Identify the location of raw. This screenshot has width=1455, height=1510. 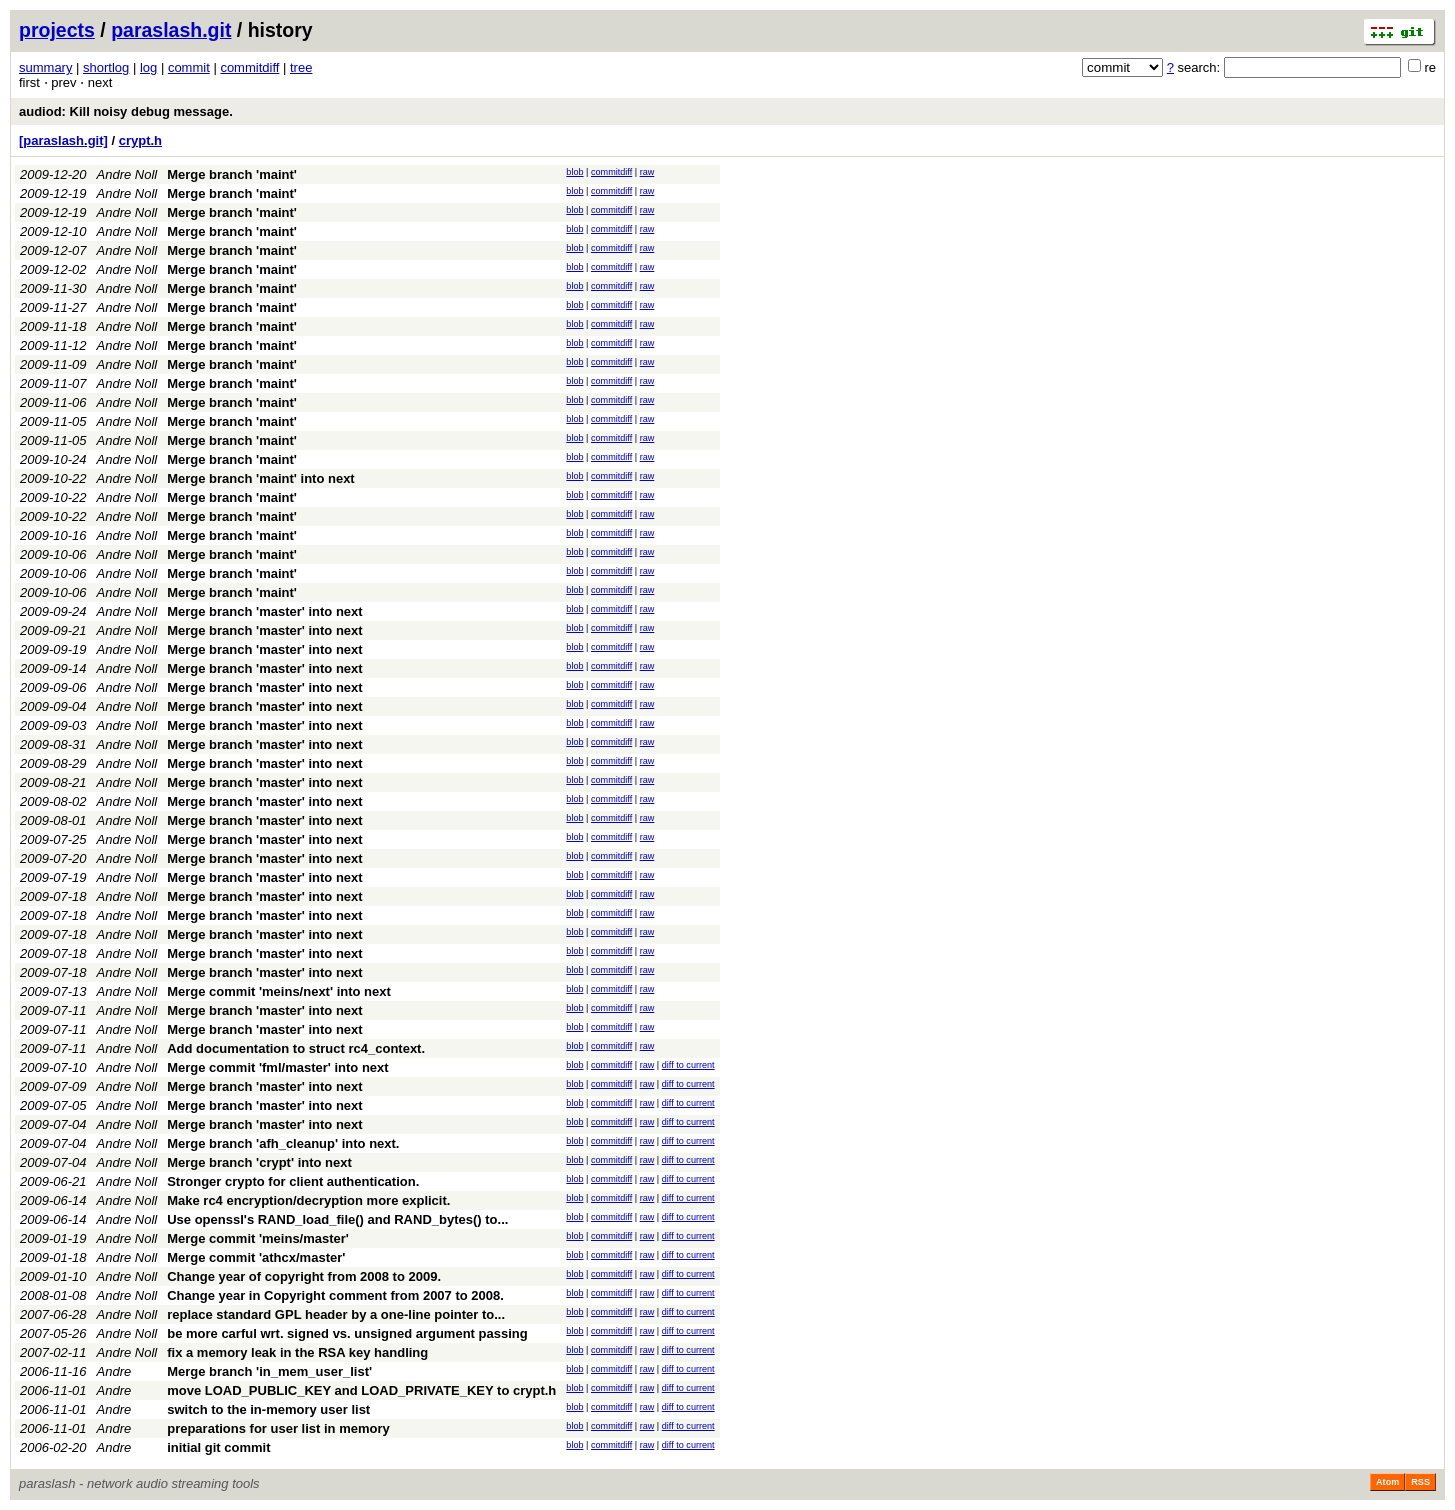
(647, 172).